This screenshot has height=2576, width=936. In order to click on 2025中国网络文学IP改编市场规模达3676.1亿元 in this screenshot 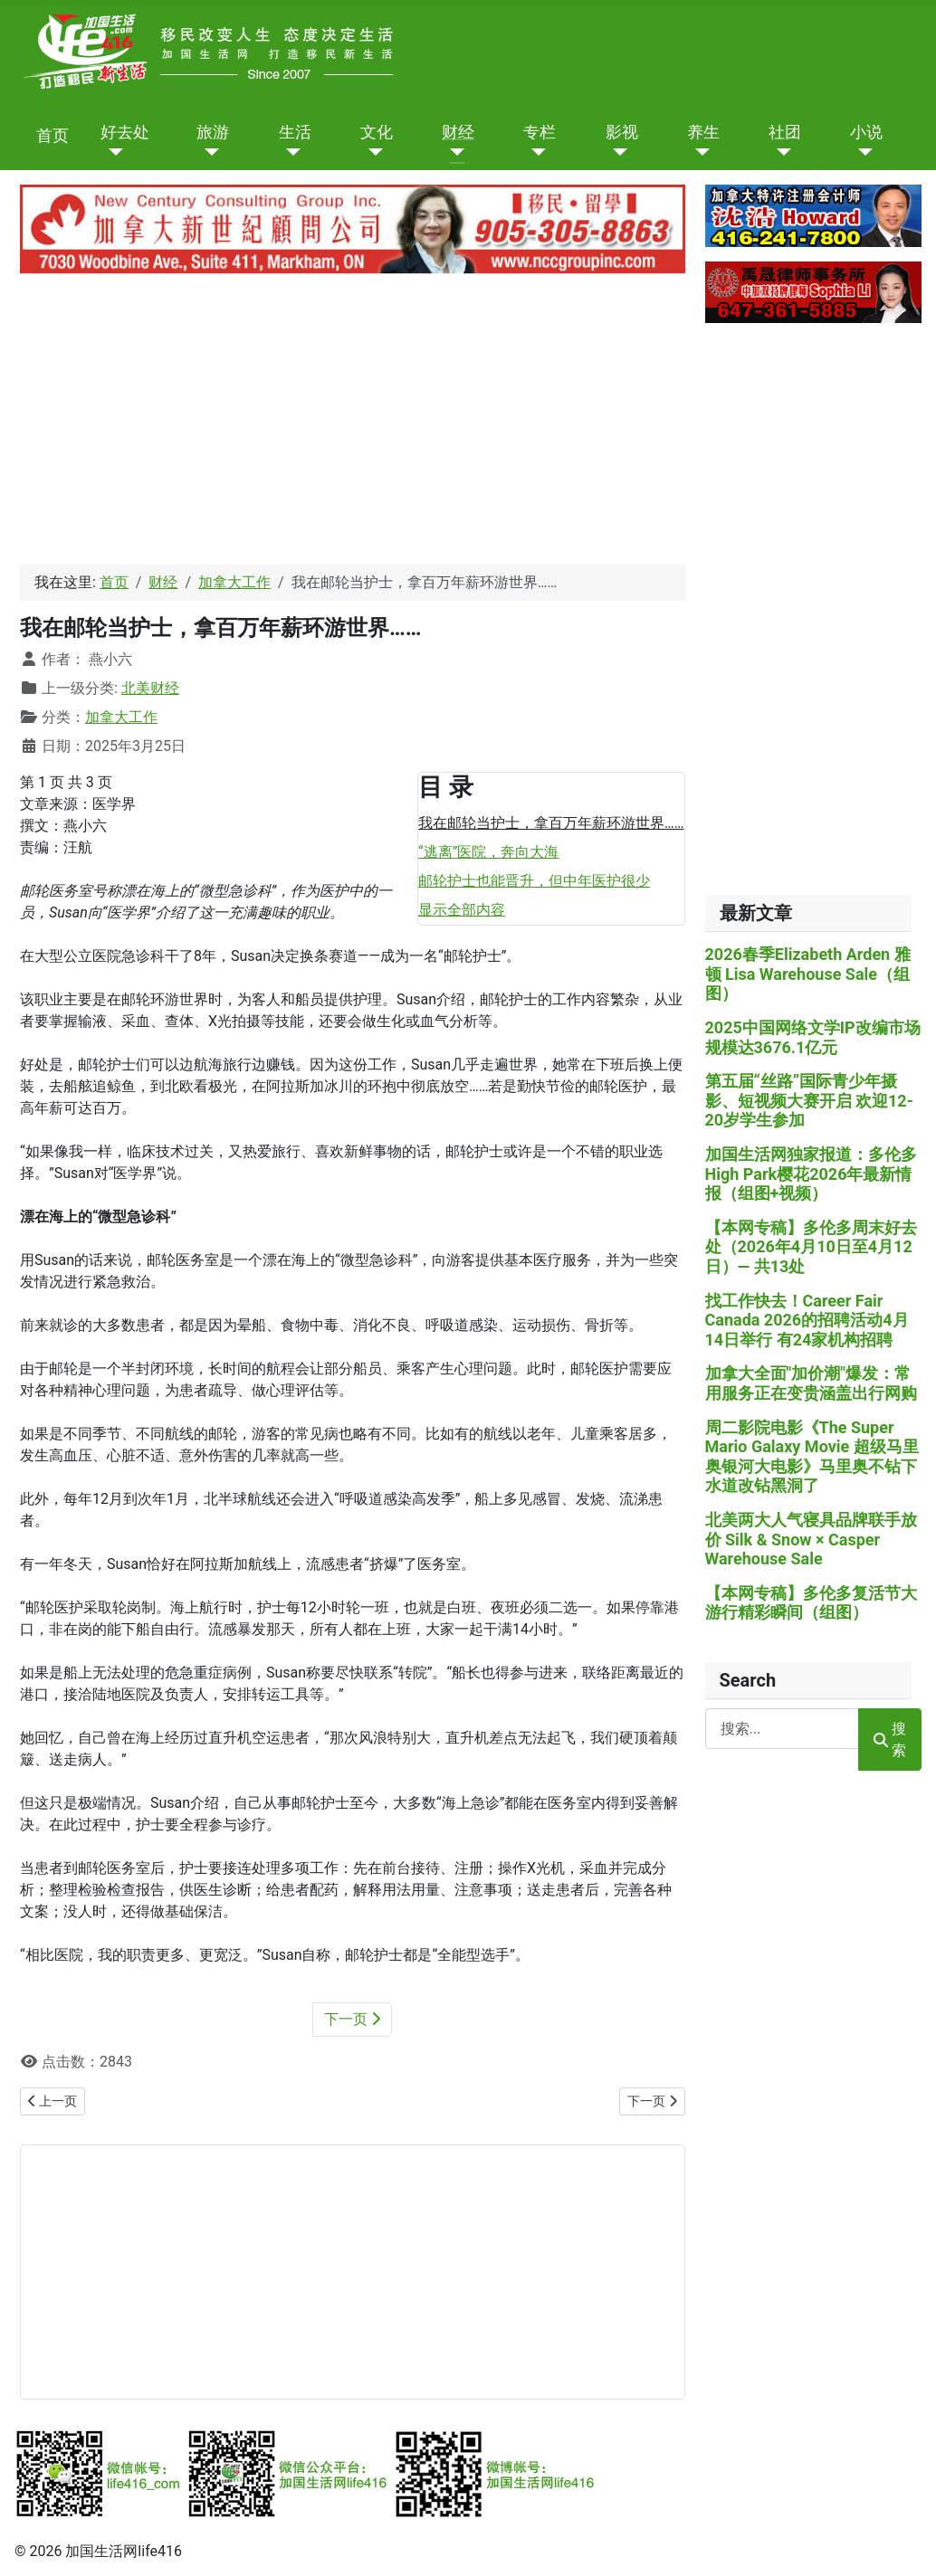, I will do `click(813, 1037)`.